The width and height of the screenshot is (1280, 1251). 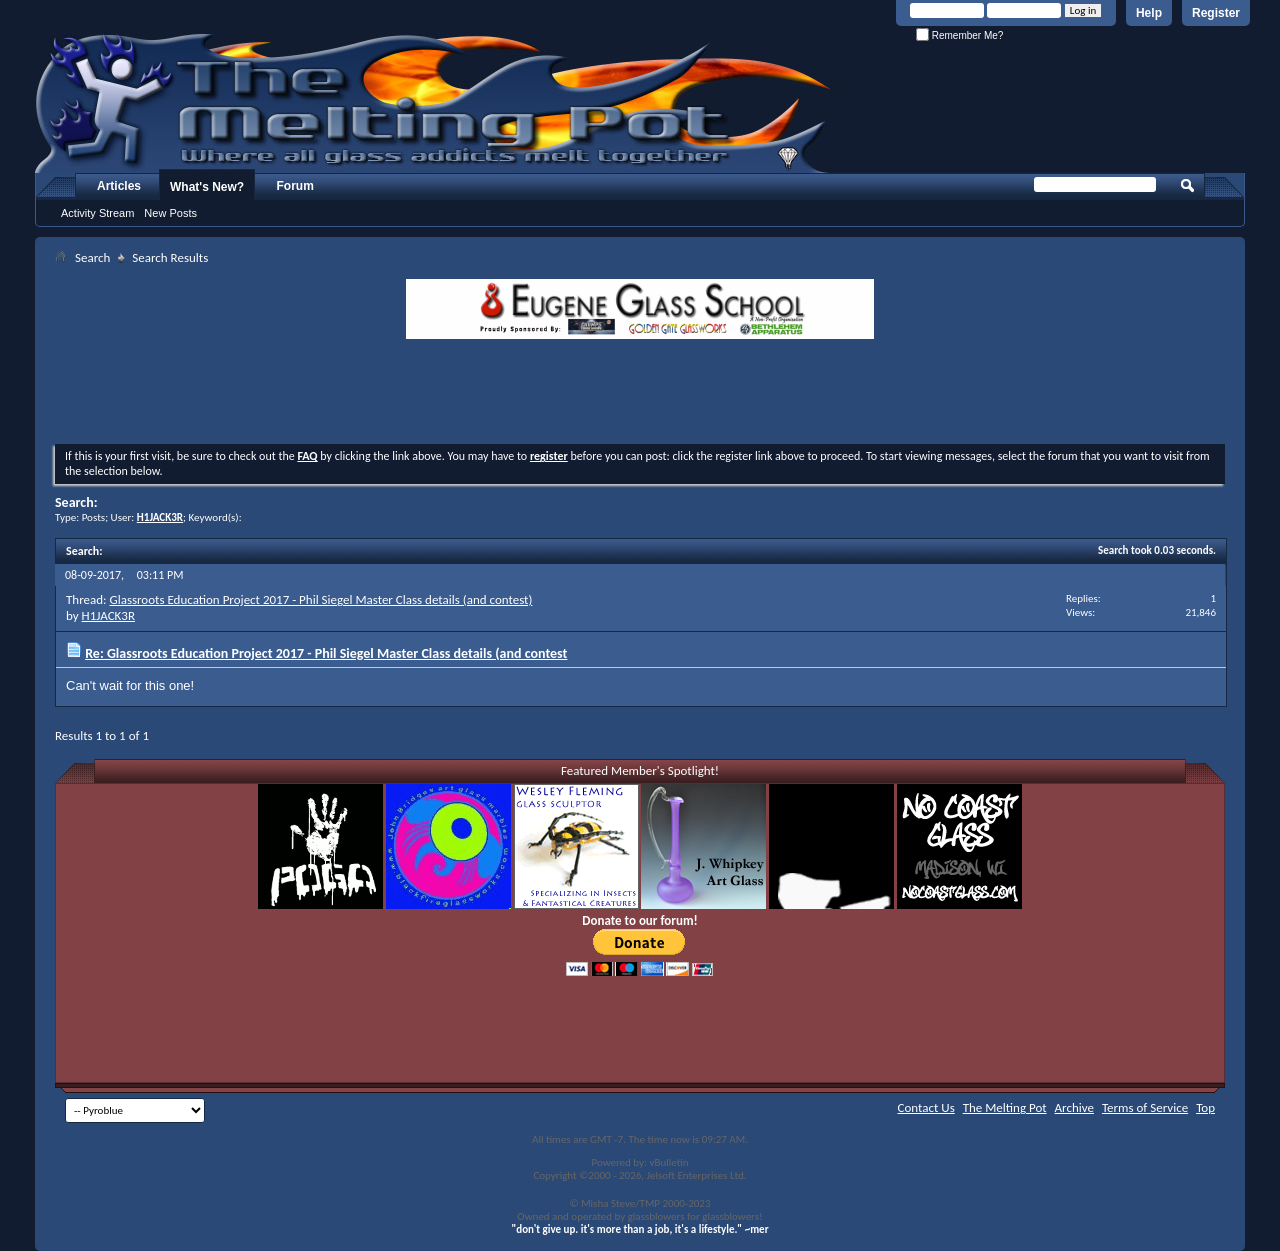 What do you see at coordinates (170, 213) in the screenshot?
I see `New Posts` at bounding box center [170, 213].